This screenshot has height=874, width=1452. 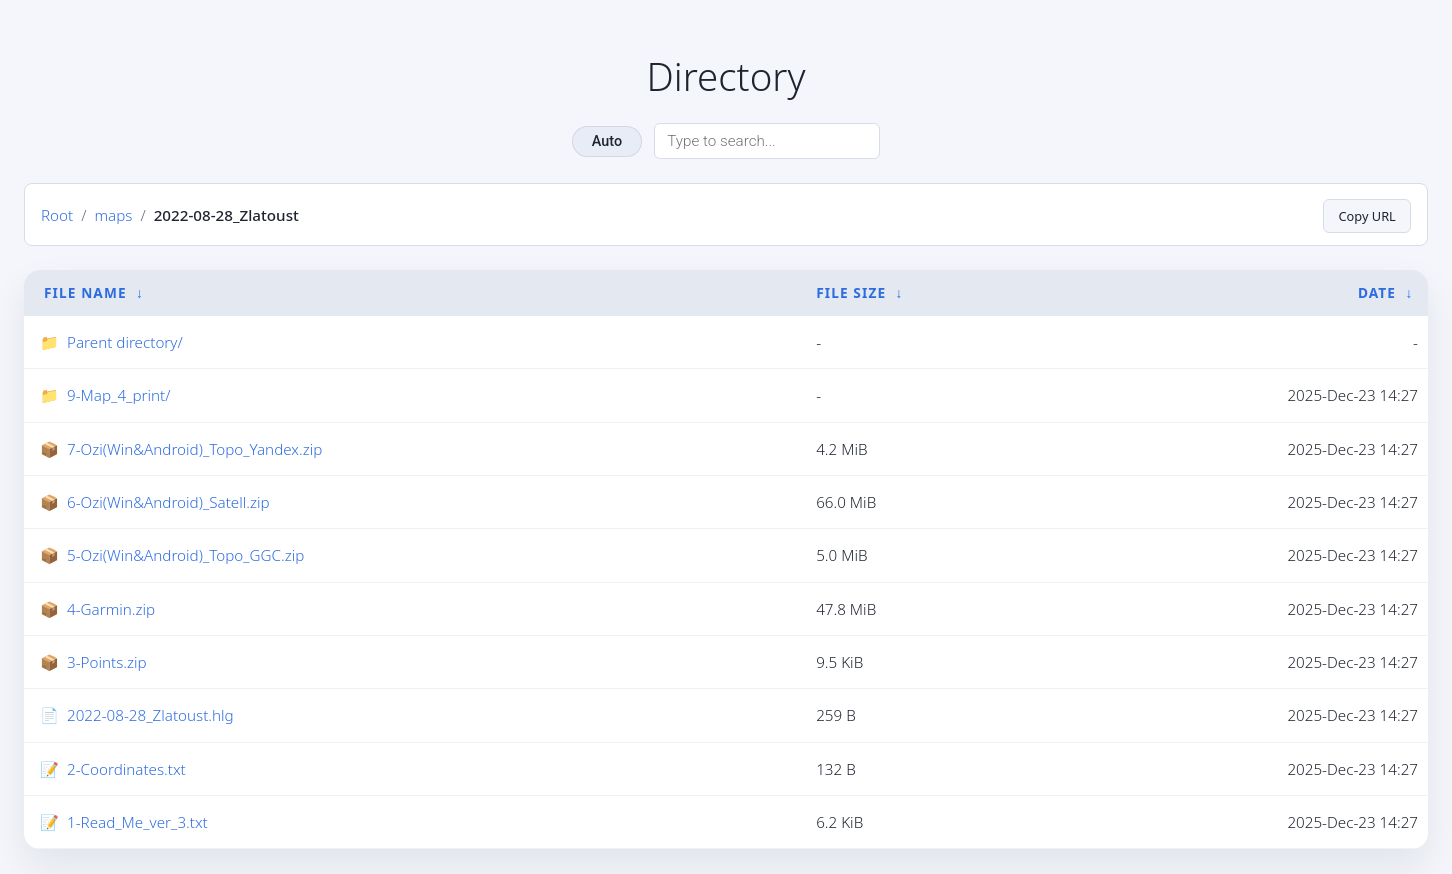 What do you see at coordinates (118, 396) in the screenshot?
I see `9-Map_4_print/` at bounding box center [118, 396].